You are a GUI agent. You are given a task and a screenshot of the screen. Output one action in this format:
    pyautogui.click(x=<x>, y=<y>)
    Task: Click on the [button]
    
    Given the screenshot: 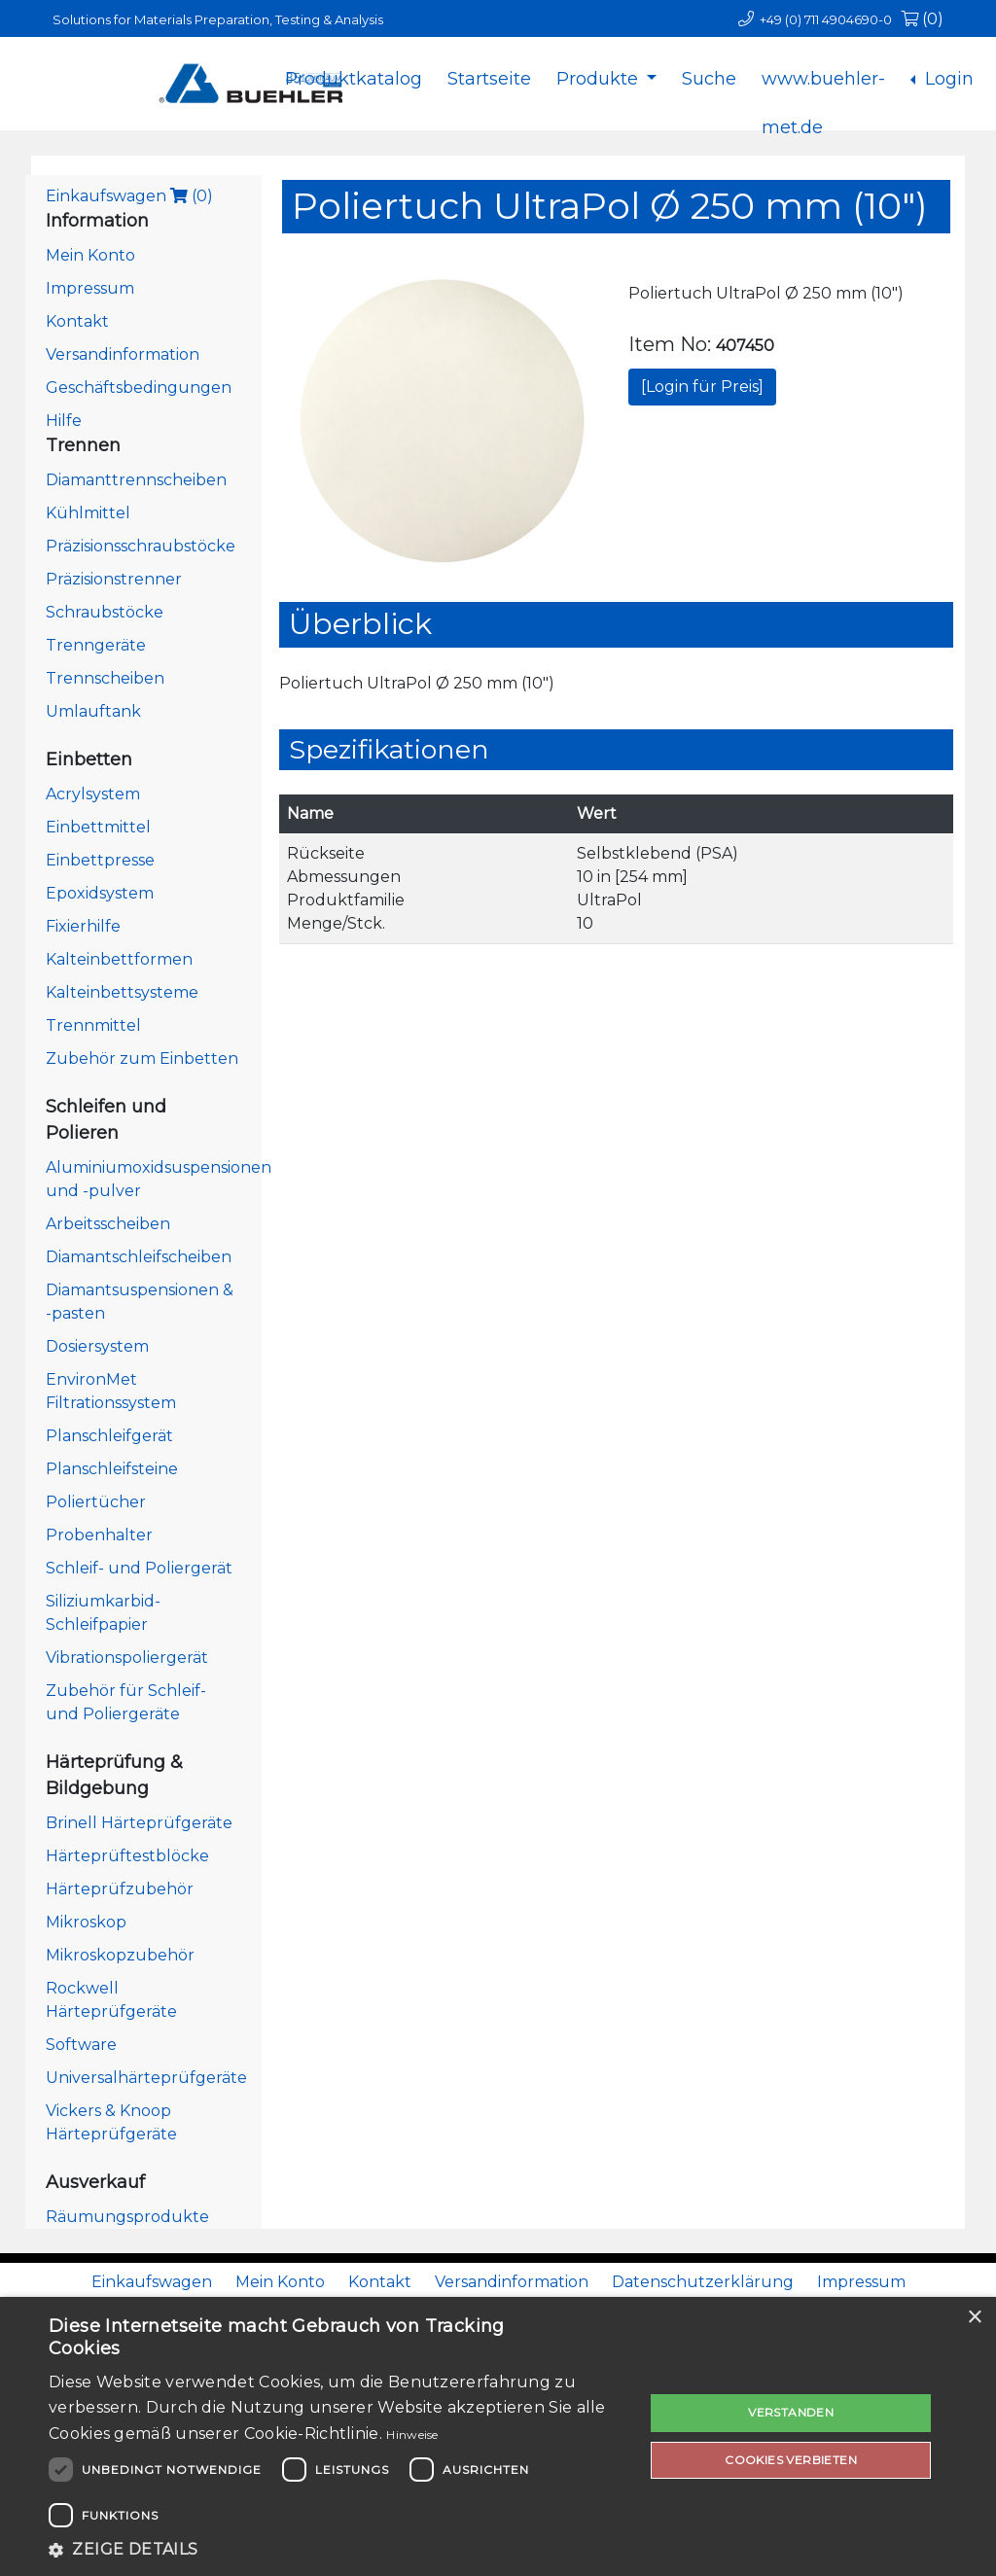 What is the action you would take?
    pyautogui.click(x=337, y=2549)
    